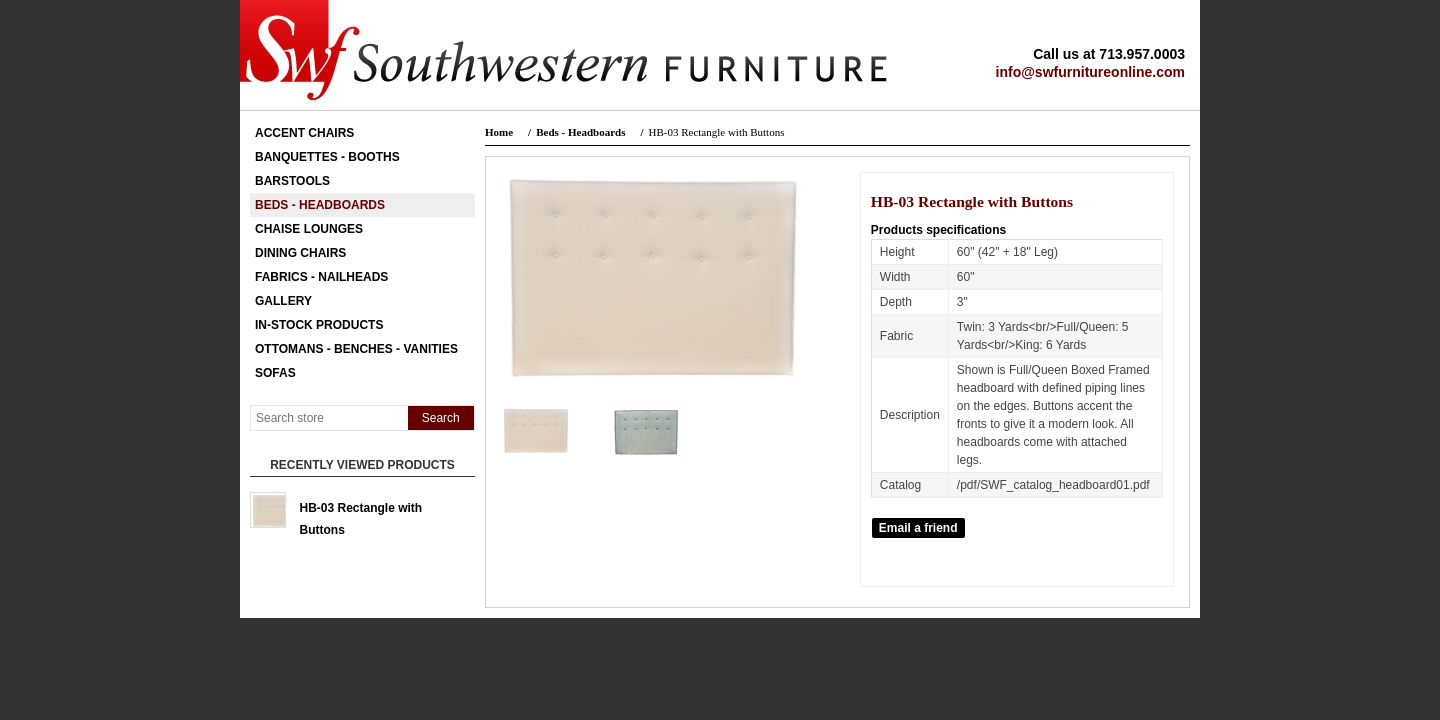  Describe the element at coordinates (283, 301) in the screenshot. I see `Gallery` at that location.